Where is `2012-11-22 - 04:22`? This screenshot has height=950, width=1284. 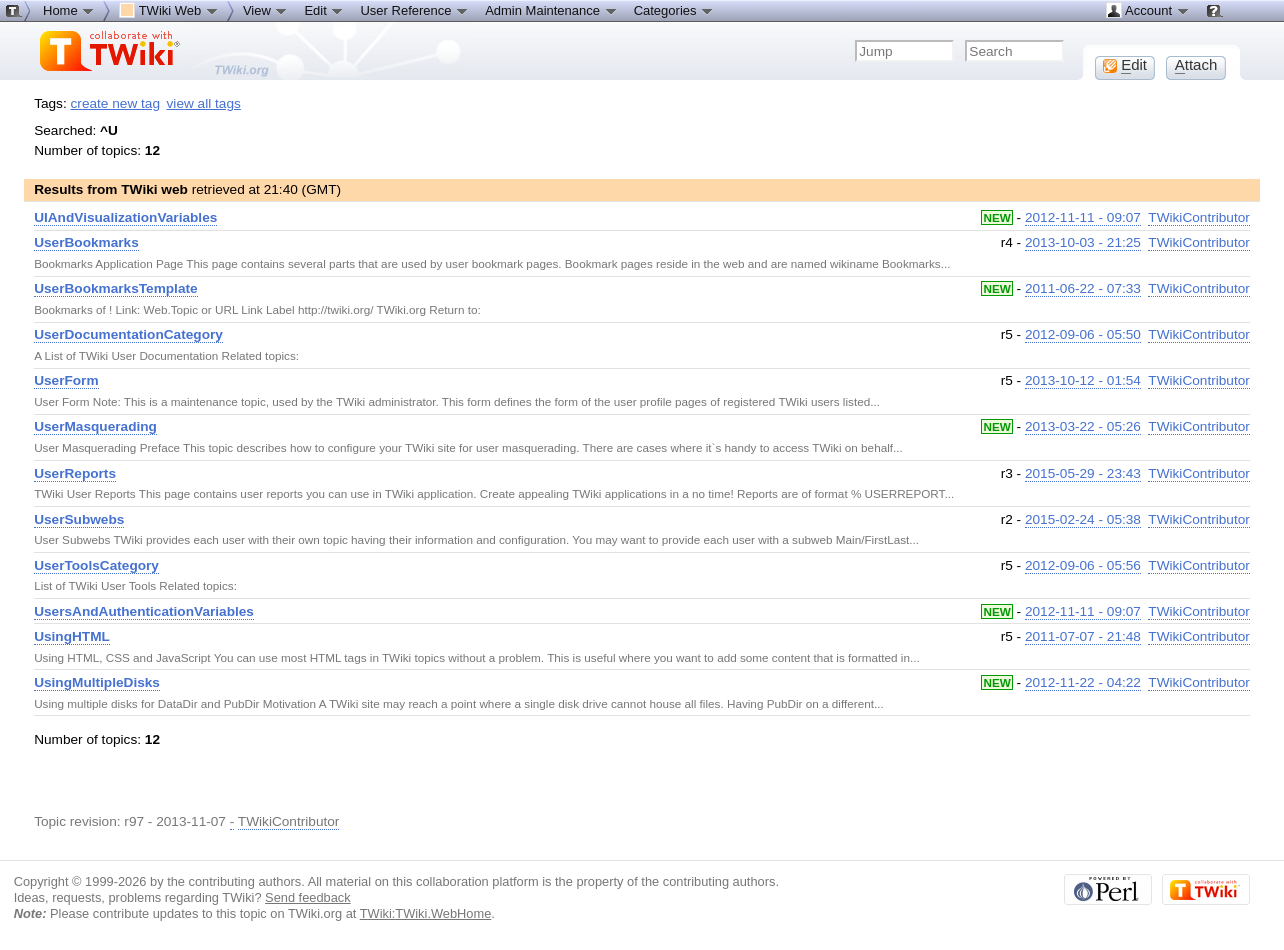
2012-11-22 - 04:22 is located at coordinates (1083, 682).